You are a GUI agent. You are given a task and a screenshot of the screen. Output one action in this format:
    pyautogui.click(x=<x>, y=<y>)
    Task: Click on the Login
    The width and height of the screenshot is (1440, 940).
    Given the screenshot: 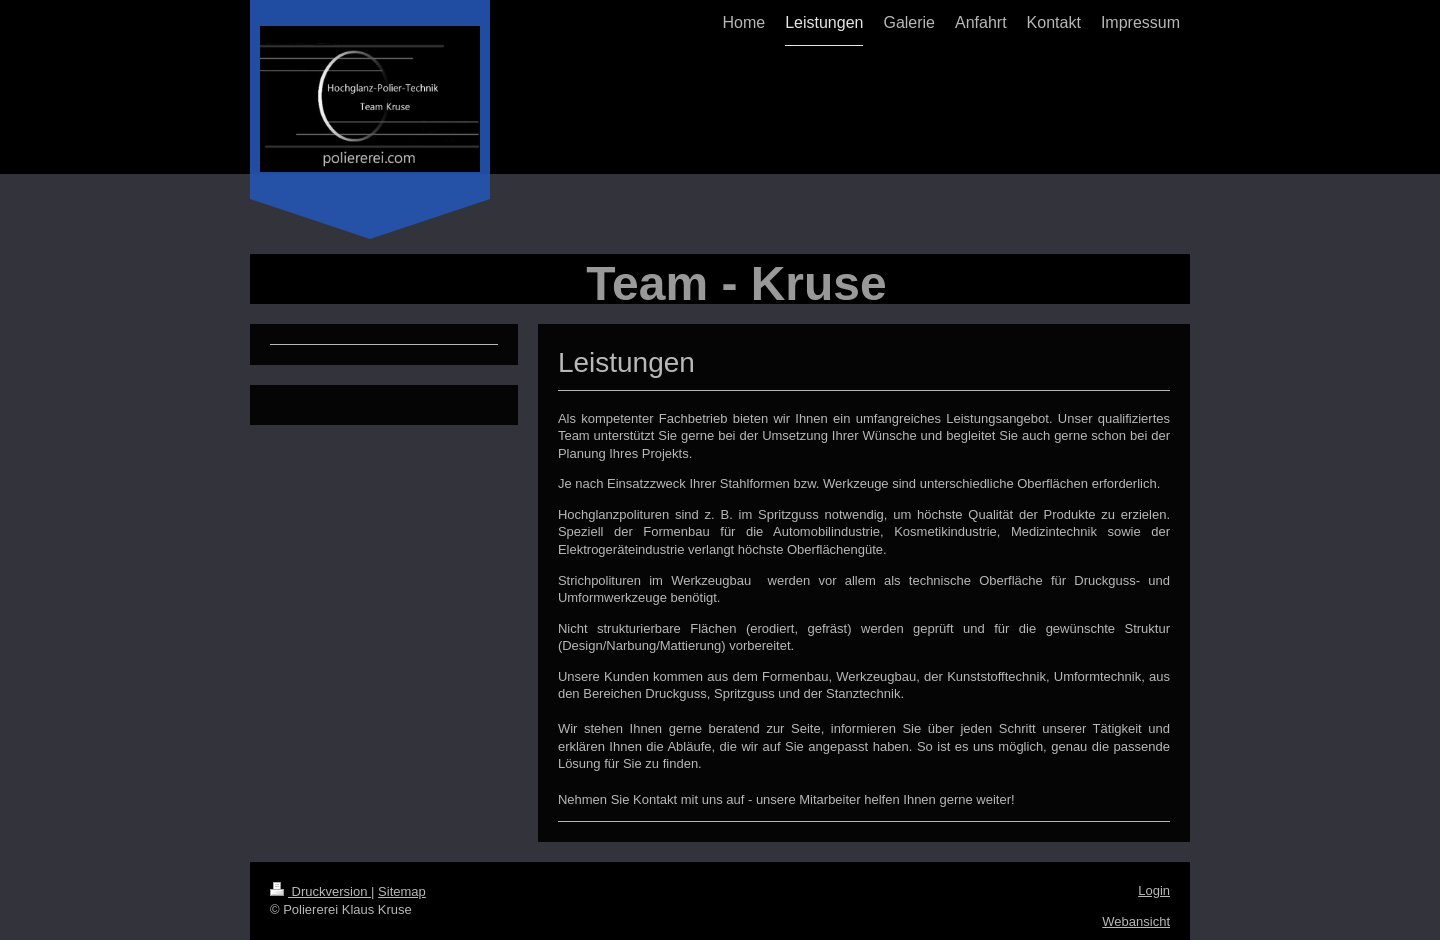 What is the action you would take?
    pyautogui.click(x=1154, y=890)
    